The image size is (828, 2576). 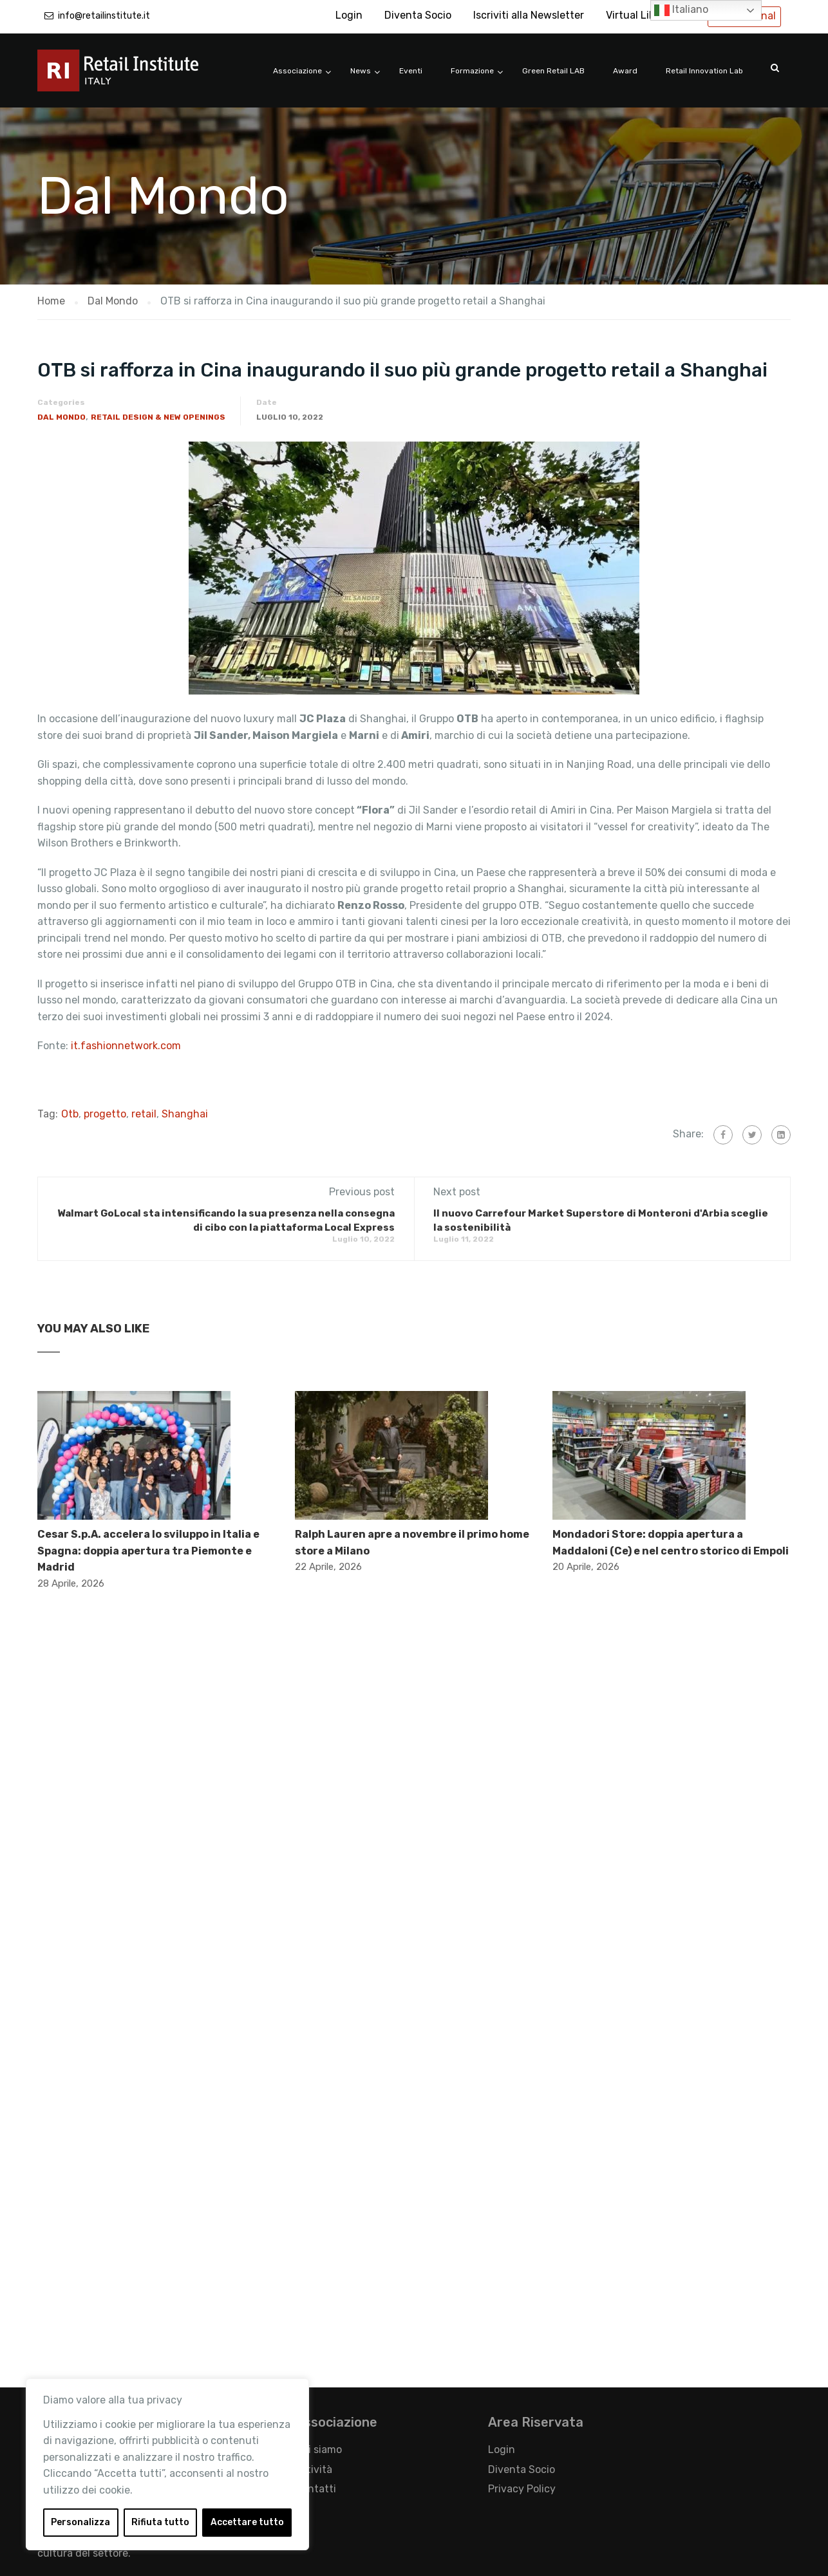 I want to click on Contatti, so click(x=315, y=2489).